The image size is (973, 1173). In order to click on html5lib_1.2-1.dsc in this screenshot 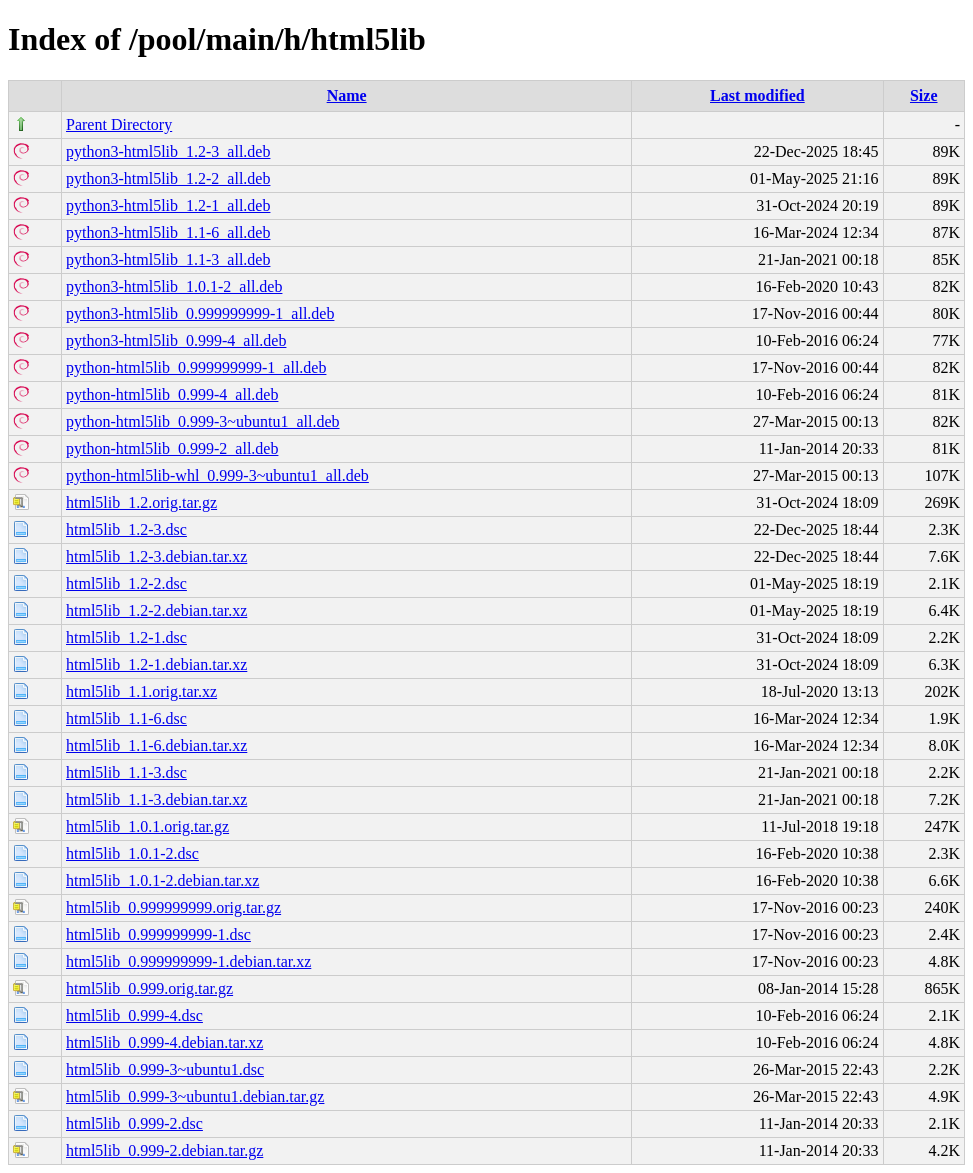, I will do `click(126, 637)`.